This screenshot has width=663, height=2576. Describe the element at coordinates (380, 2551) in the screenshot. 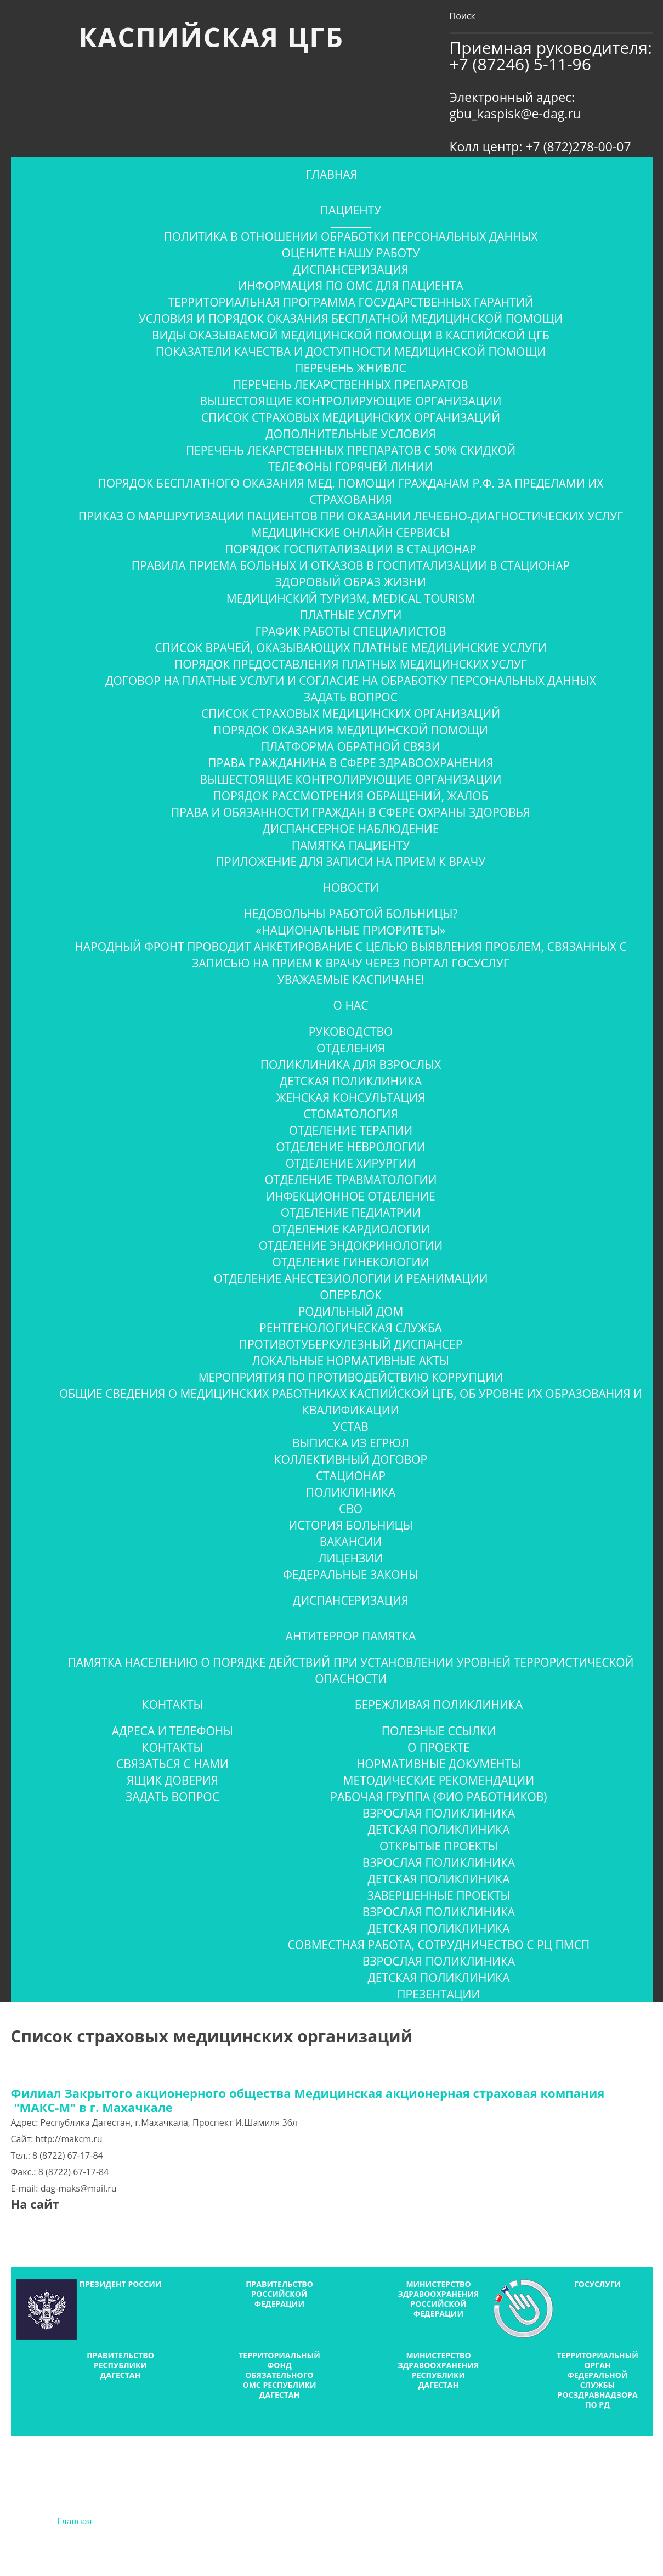

I see `Тагир Мирзабеков` at that location.